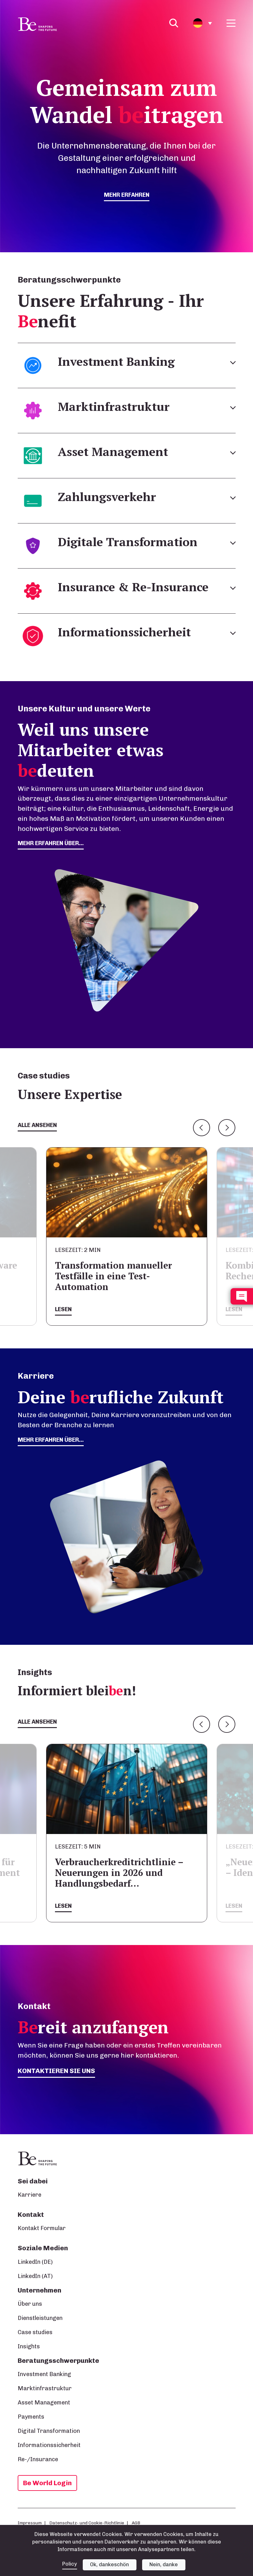 The height and width of the screenshot is (2576, 253). Describe the element at coordinates (163, 2564) in the screenshot. I see `Nein, danke` at that location.